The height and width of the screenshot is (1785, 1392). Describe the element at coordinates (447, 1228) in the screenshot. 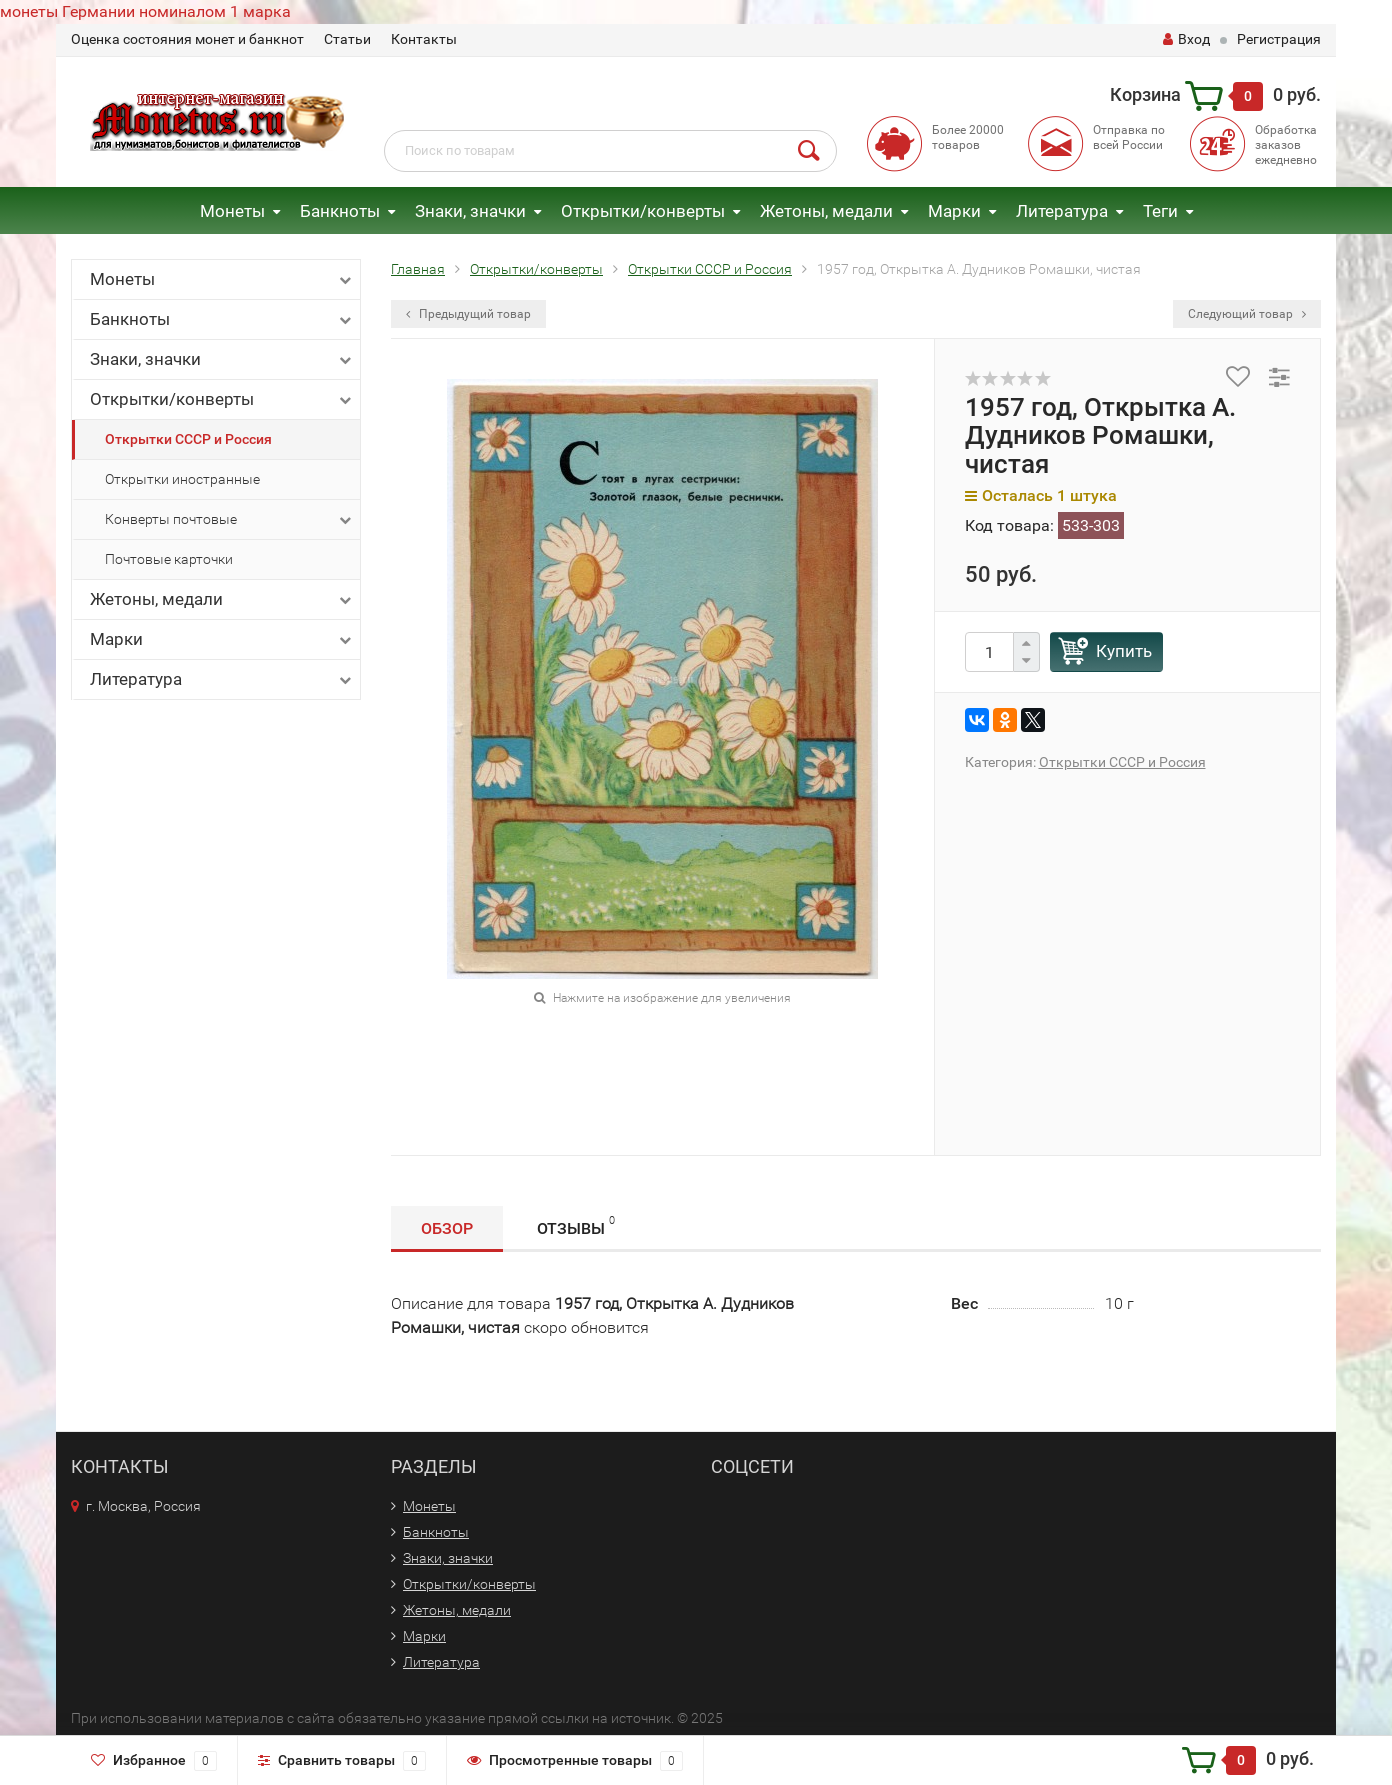

I see `Обзор` at that location.